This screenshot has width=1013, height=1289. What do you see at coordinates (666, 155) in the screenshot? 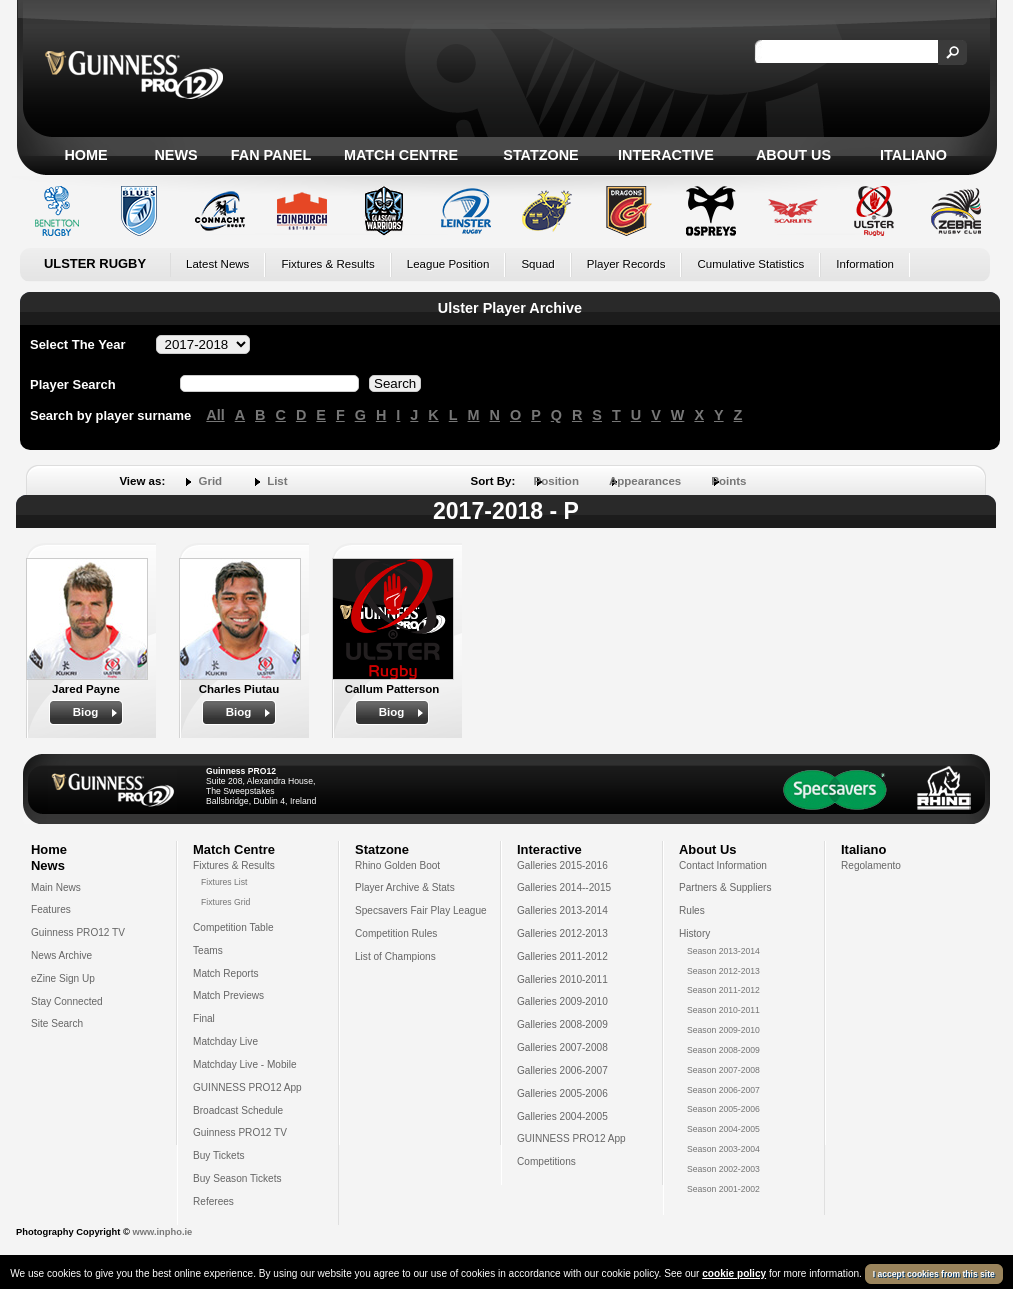
I see `Interactive` at bounding box center [666, 155].